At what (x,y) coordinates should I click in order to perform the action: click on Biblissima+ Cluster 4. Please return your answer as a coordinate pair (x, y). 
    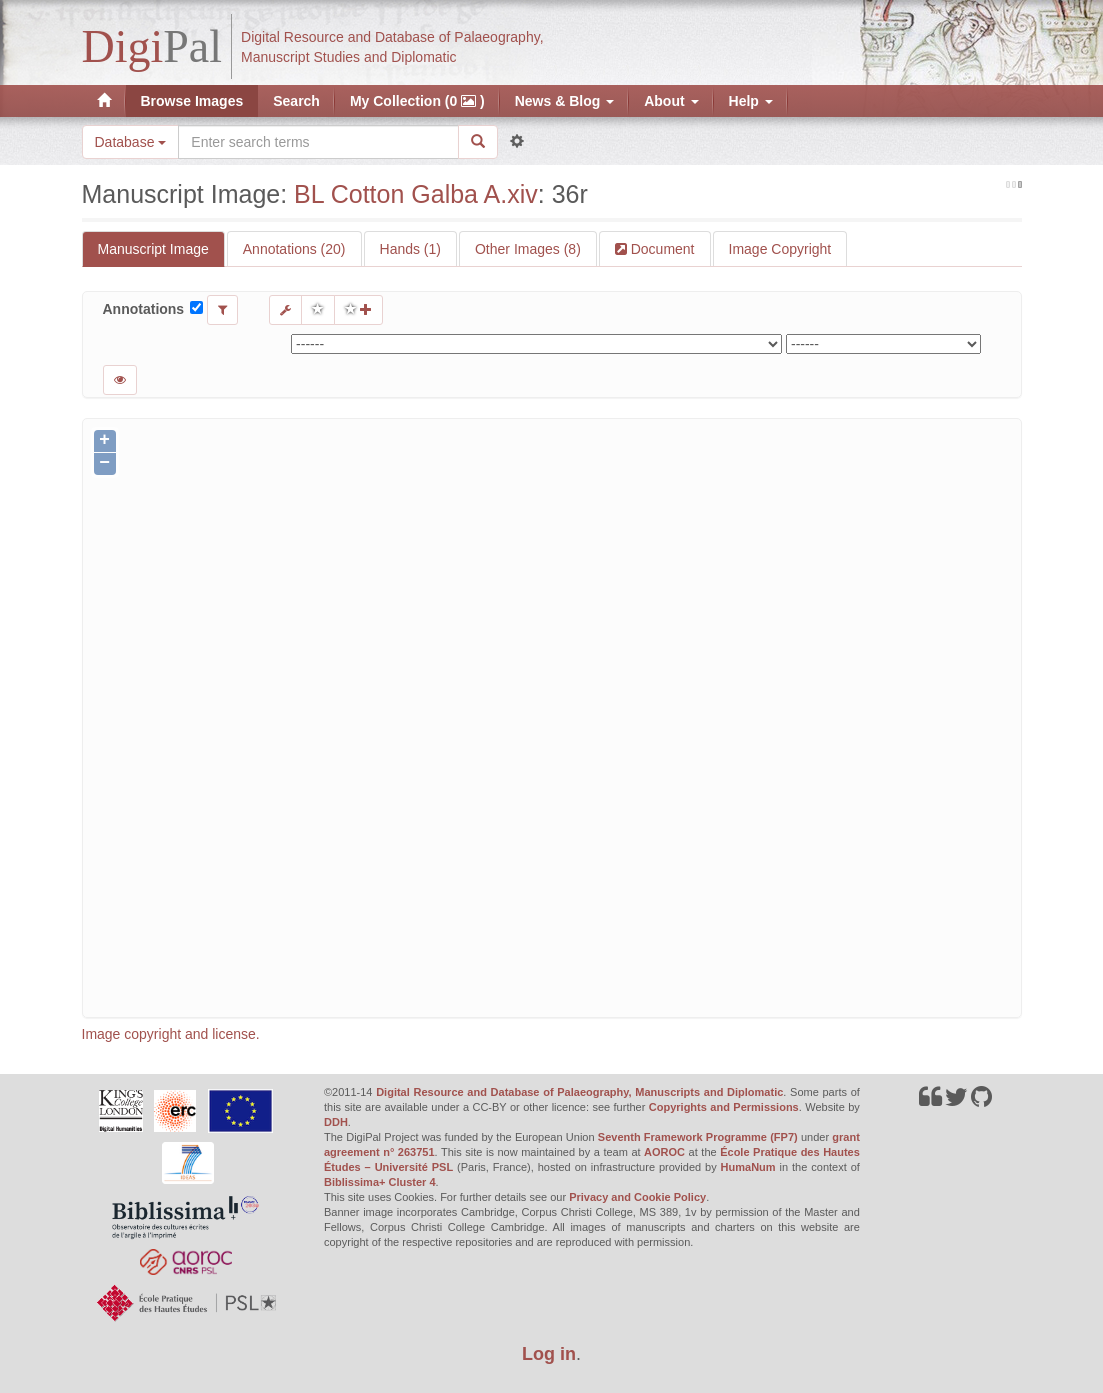
    Looking at the image, I should click on (380, 1182).